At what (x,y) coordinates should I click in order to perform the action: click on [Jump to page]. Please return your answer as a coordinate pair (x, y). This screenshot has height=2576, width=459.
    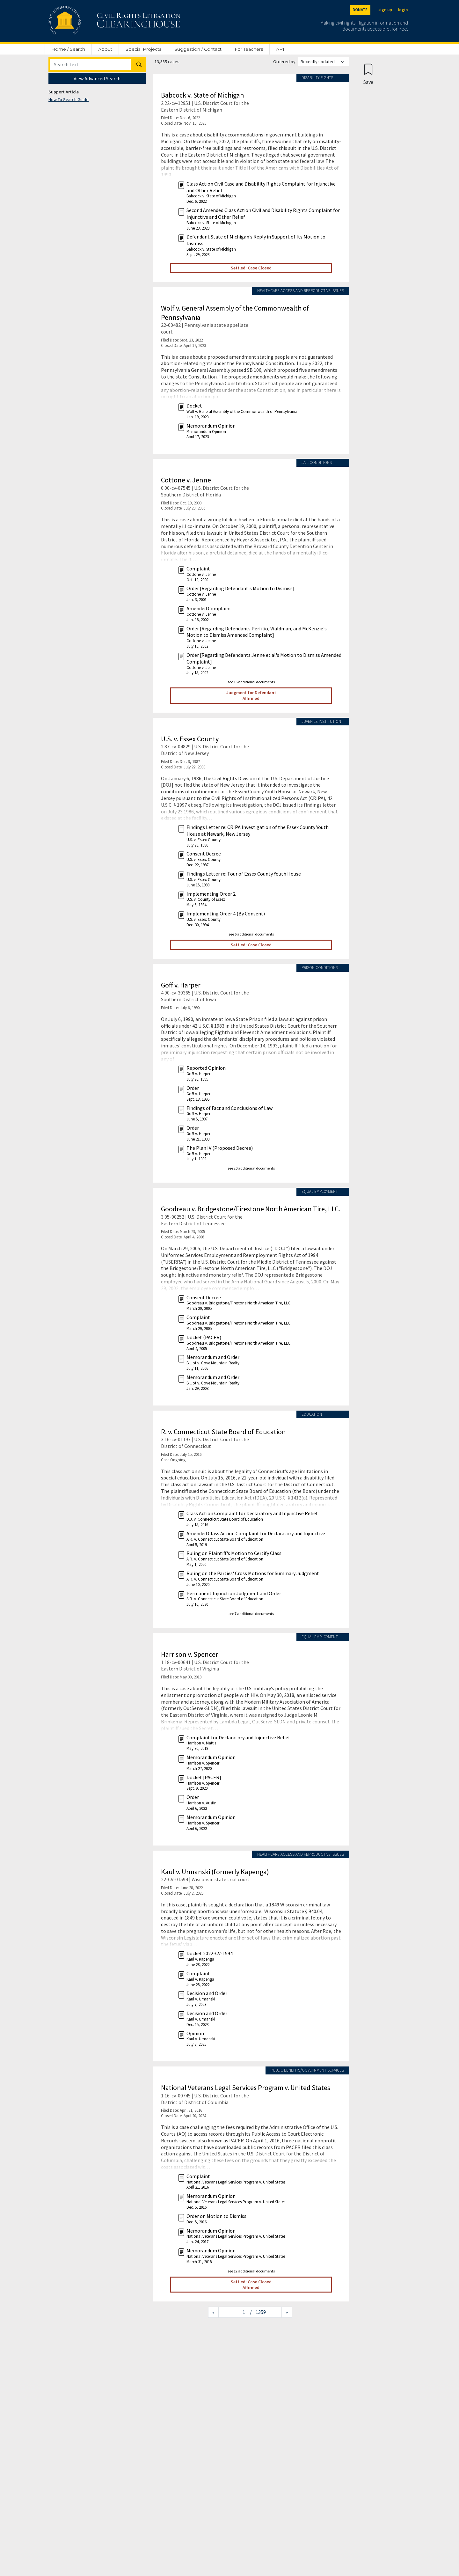
    Looking at the image, I should click on (234, 2312).